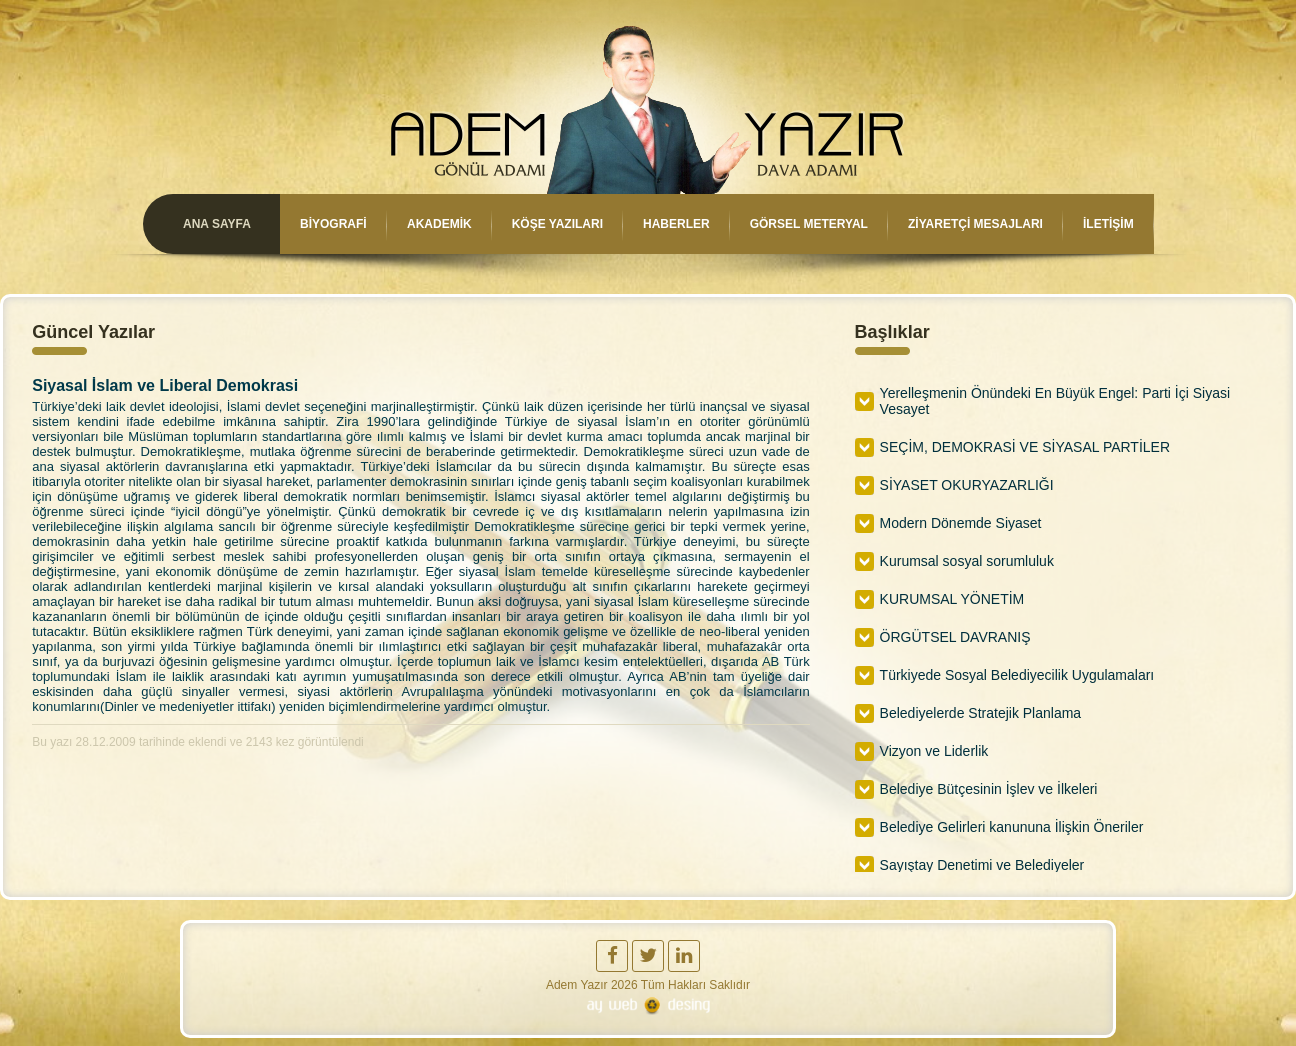  What do you see at coordinates (955, 637) in the screenshot?
I see `ÖRGÜTSEL DAVRANIŞ` at bounding box center [955, 637].